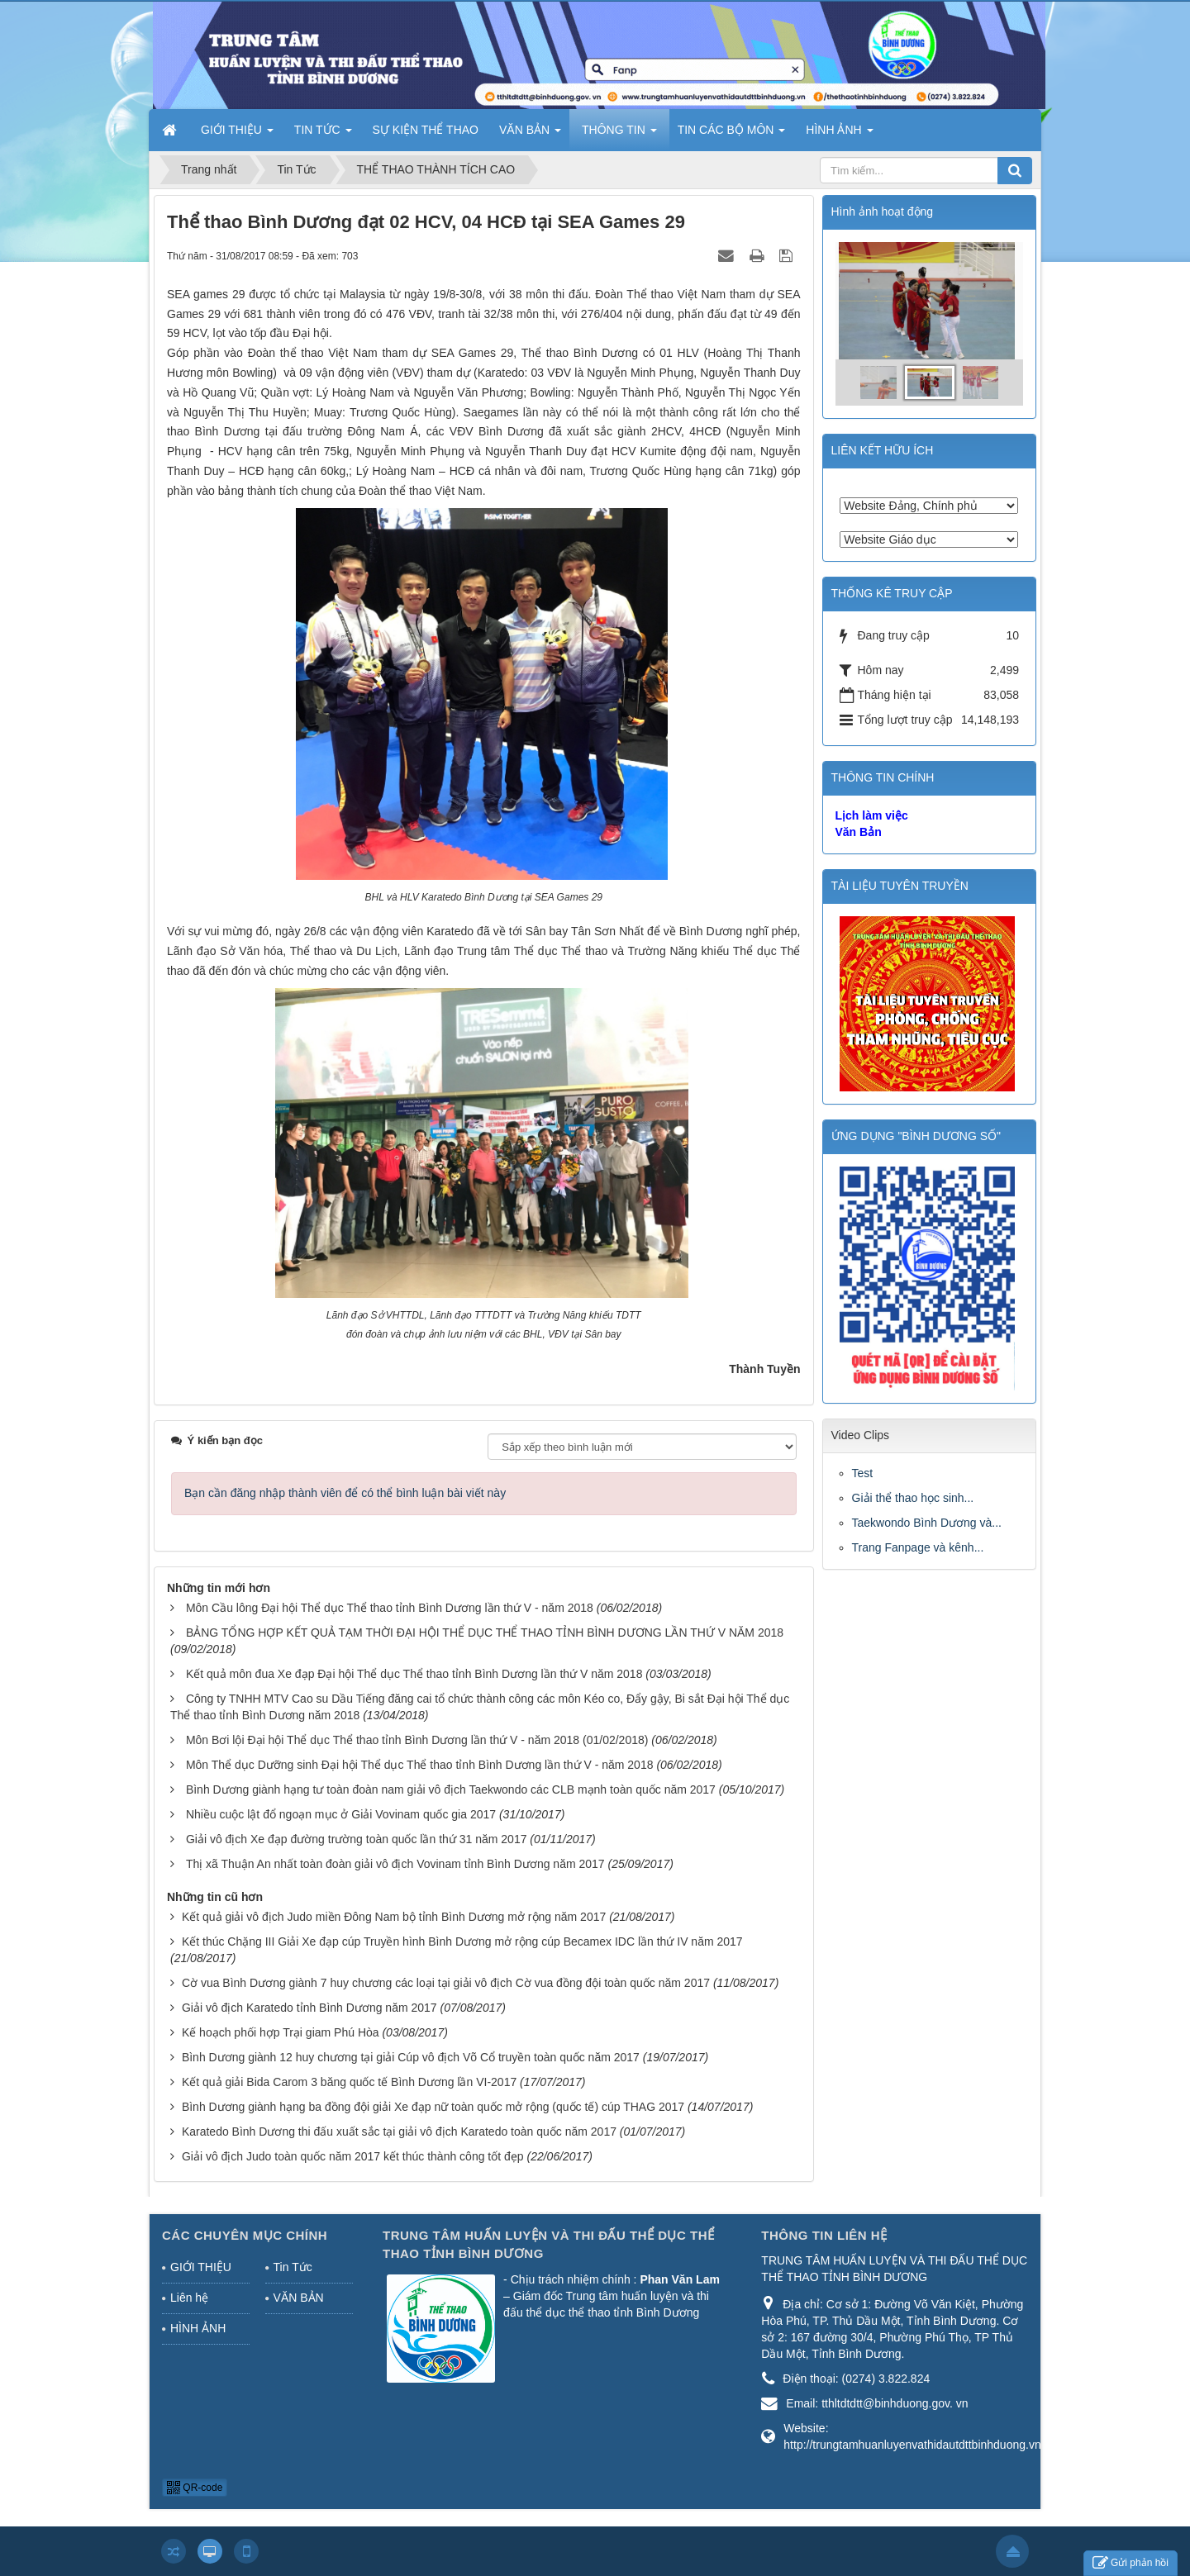  What do you see at coordinates (462, 1941) in the screenshot?
I see `Kết thúc Chặng III Giải Xe đạp cúp Truyền hình Bình Dương mở rộng cúp Becamex IDC lần thứ IV năm 2017` at bounding box center [462, 1941].